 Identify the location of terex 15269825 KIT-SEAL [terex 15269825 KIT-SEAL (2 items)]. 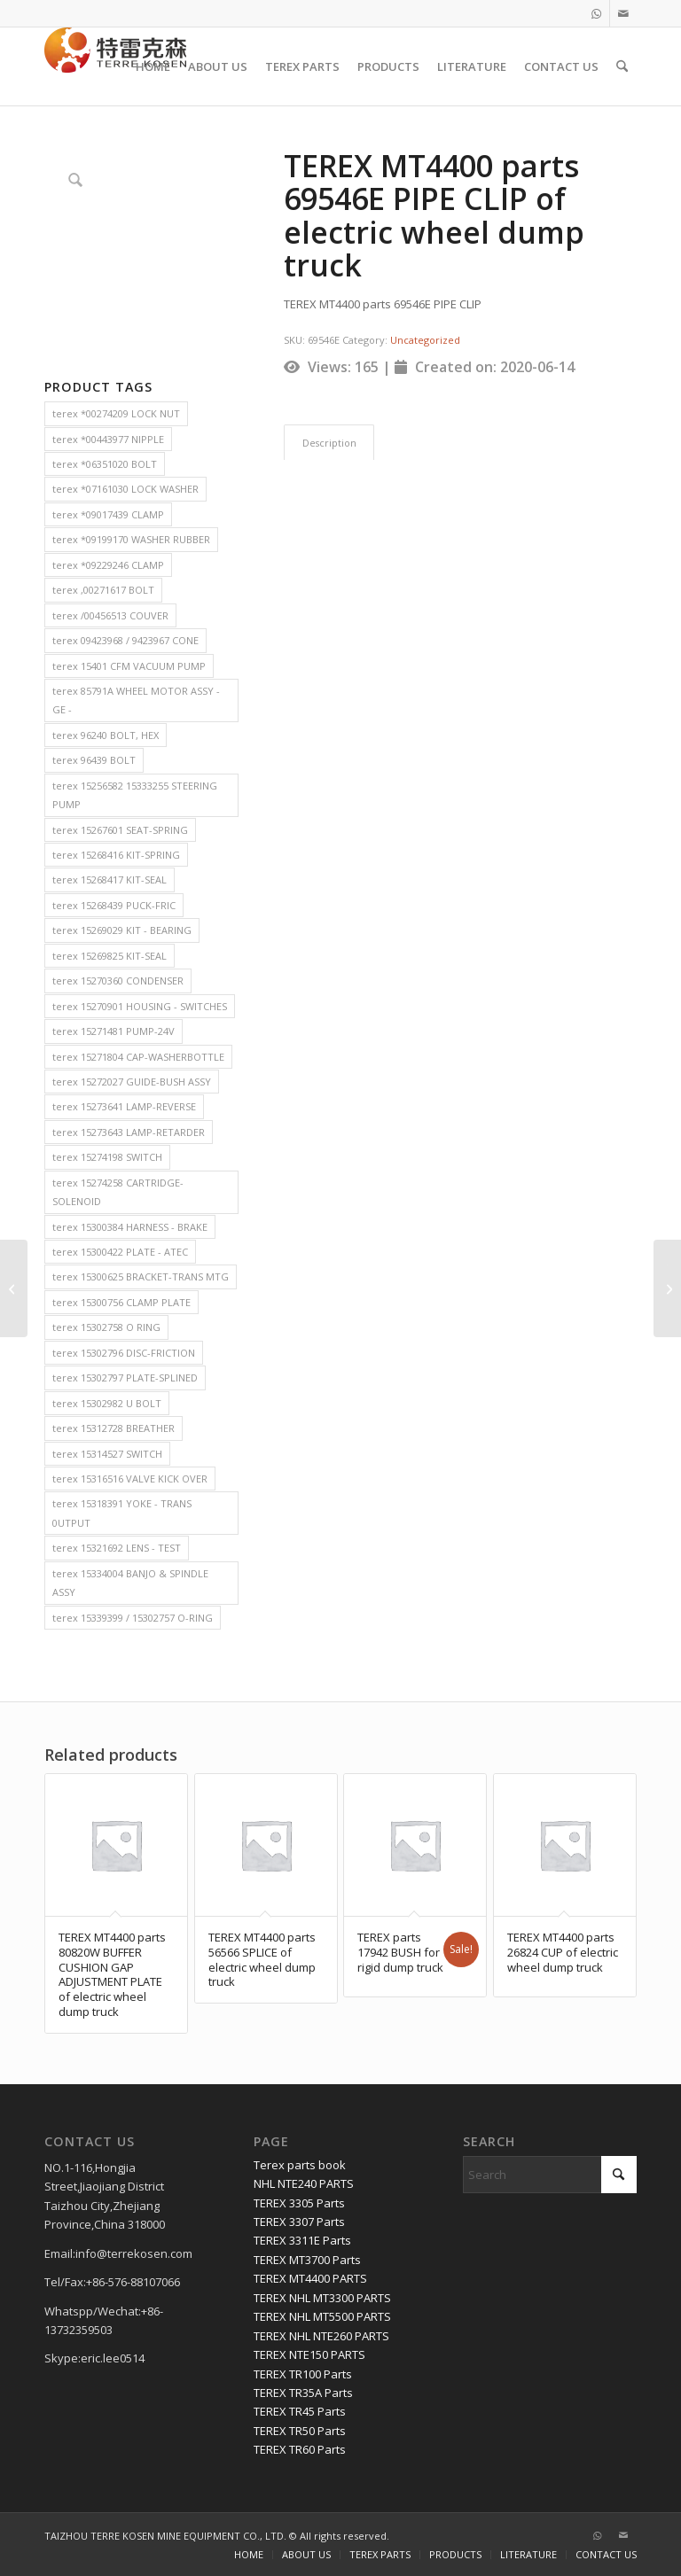
(109, 955).